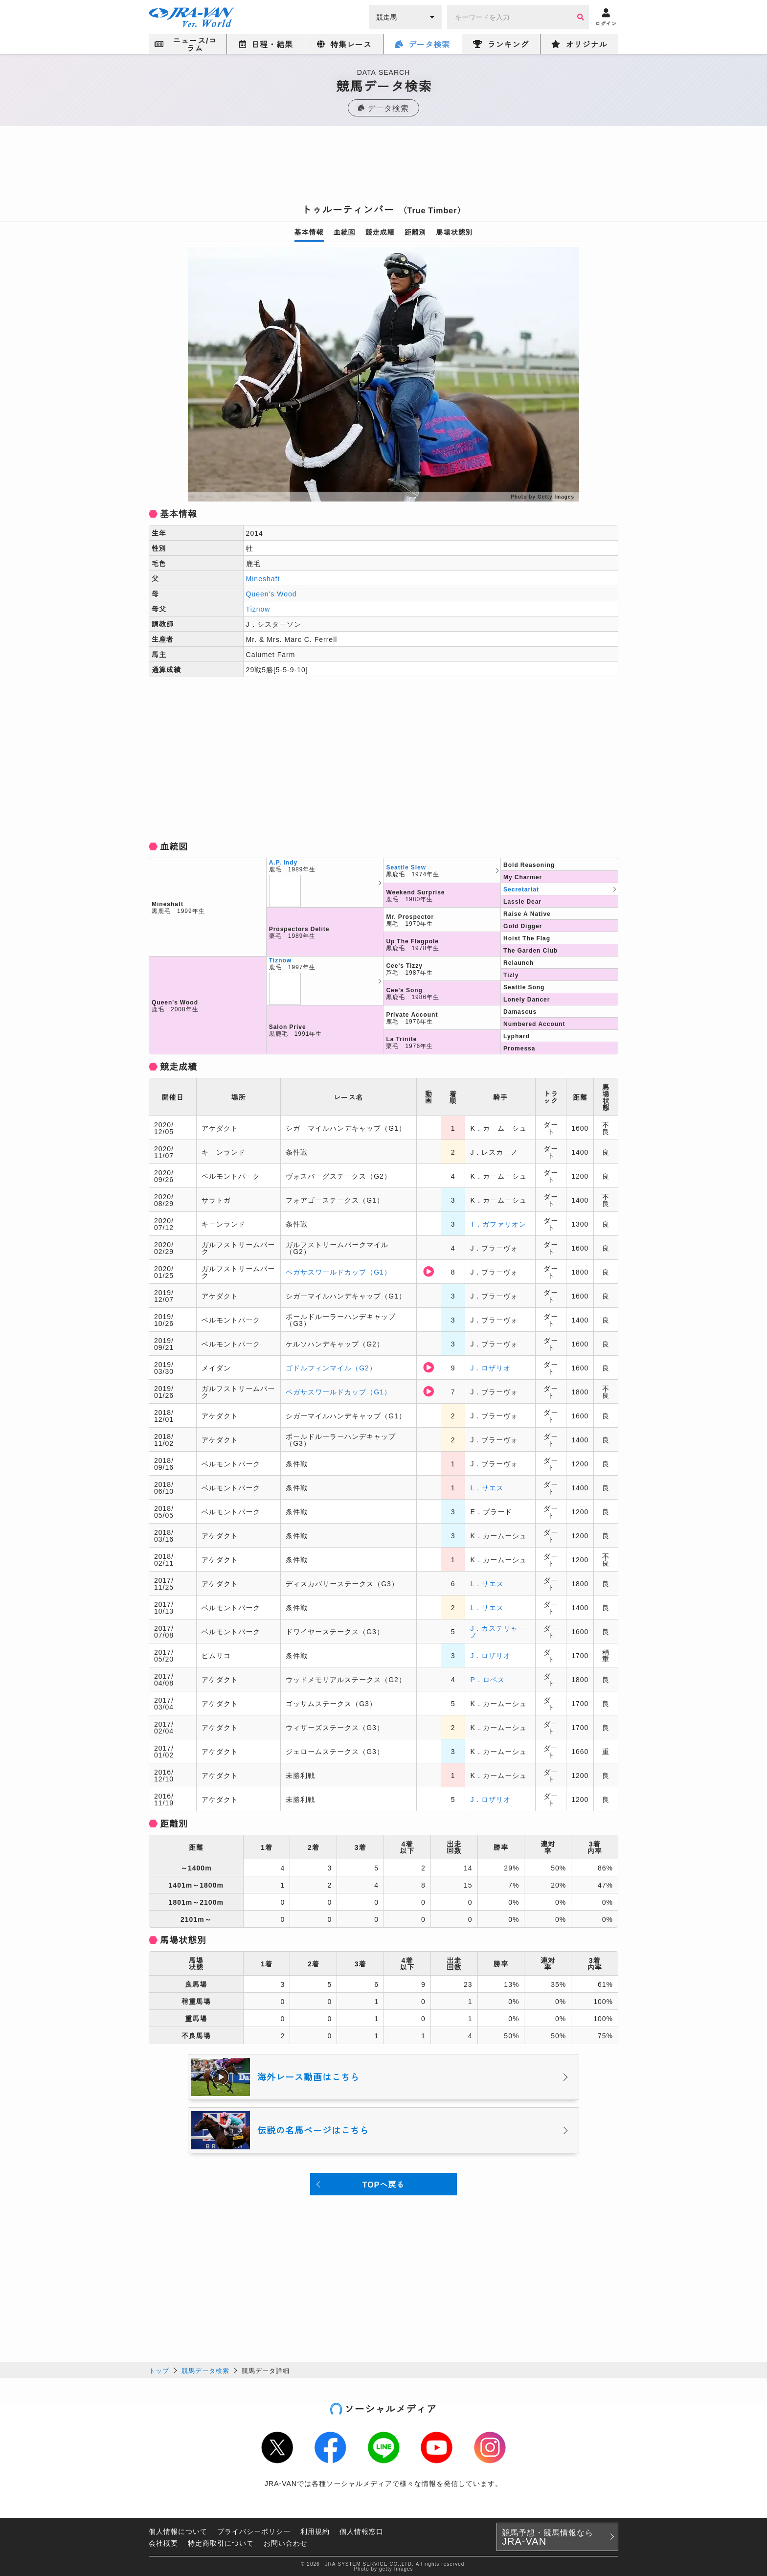  I want to click on 個人情報窓口, so click(361, 2531).